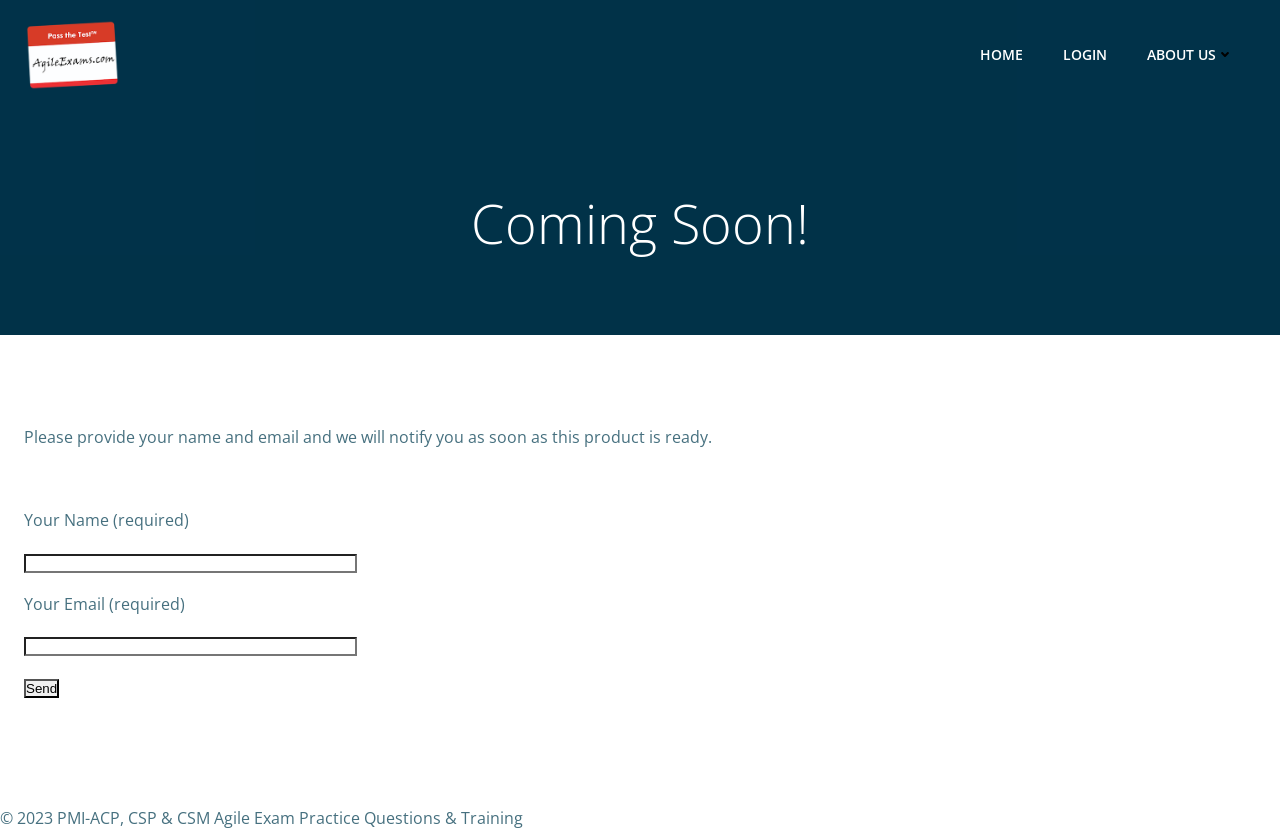 The image size is (1280, 835). What do you see at coordinates (1003, 54) in the screenshot?
I see `HOME` at bounding box center [1003, 54].